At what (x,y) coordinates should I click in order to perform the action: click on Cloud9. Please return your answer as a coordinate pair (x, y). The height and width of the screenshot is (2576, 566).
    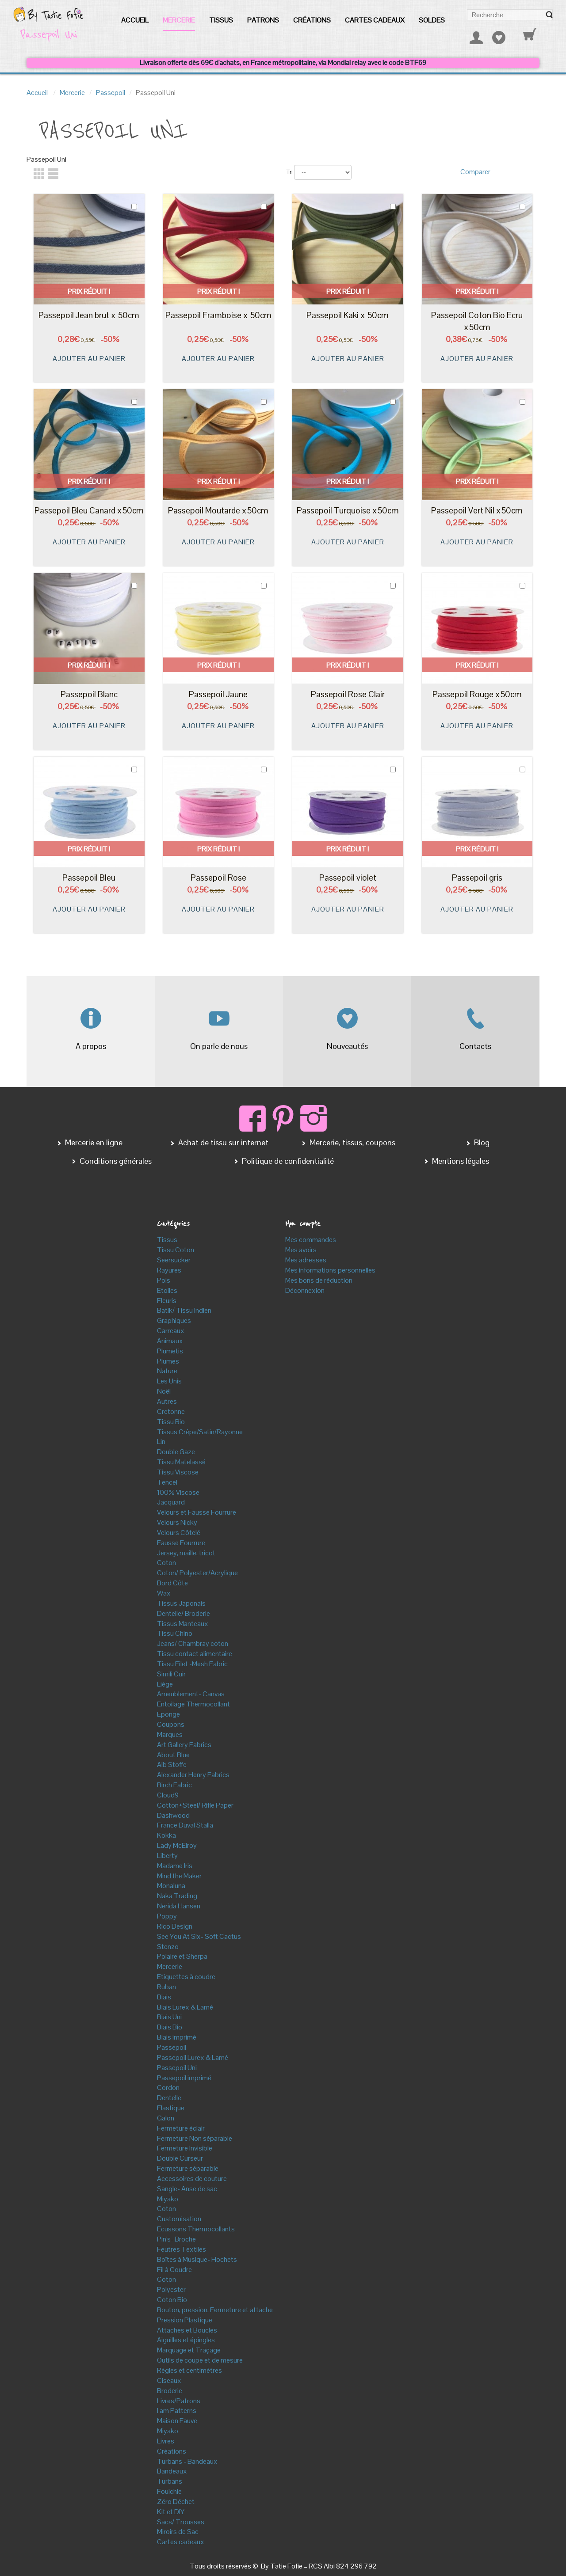
    Looking at the image, I should click on (168, 1795).